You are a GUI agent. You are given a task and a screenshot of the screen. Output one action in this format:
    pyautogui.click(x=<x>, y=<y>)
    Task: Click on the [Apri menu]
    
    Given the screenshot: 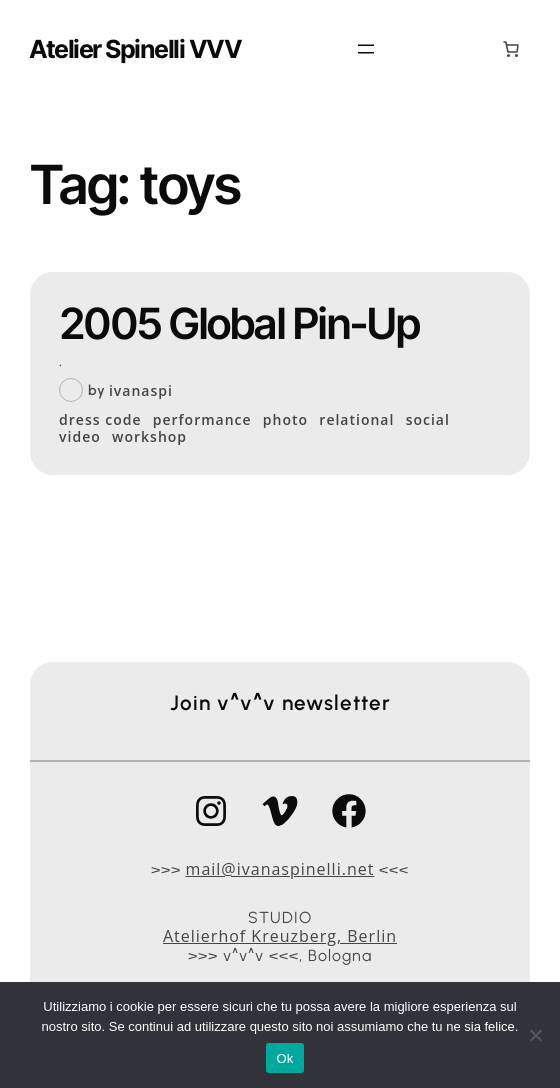 What is the action you would take?
    pyautogui.click(x=366, y=49)
    